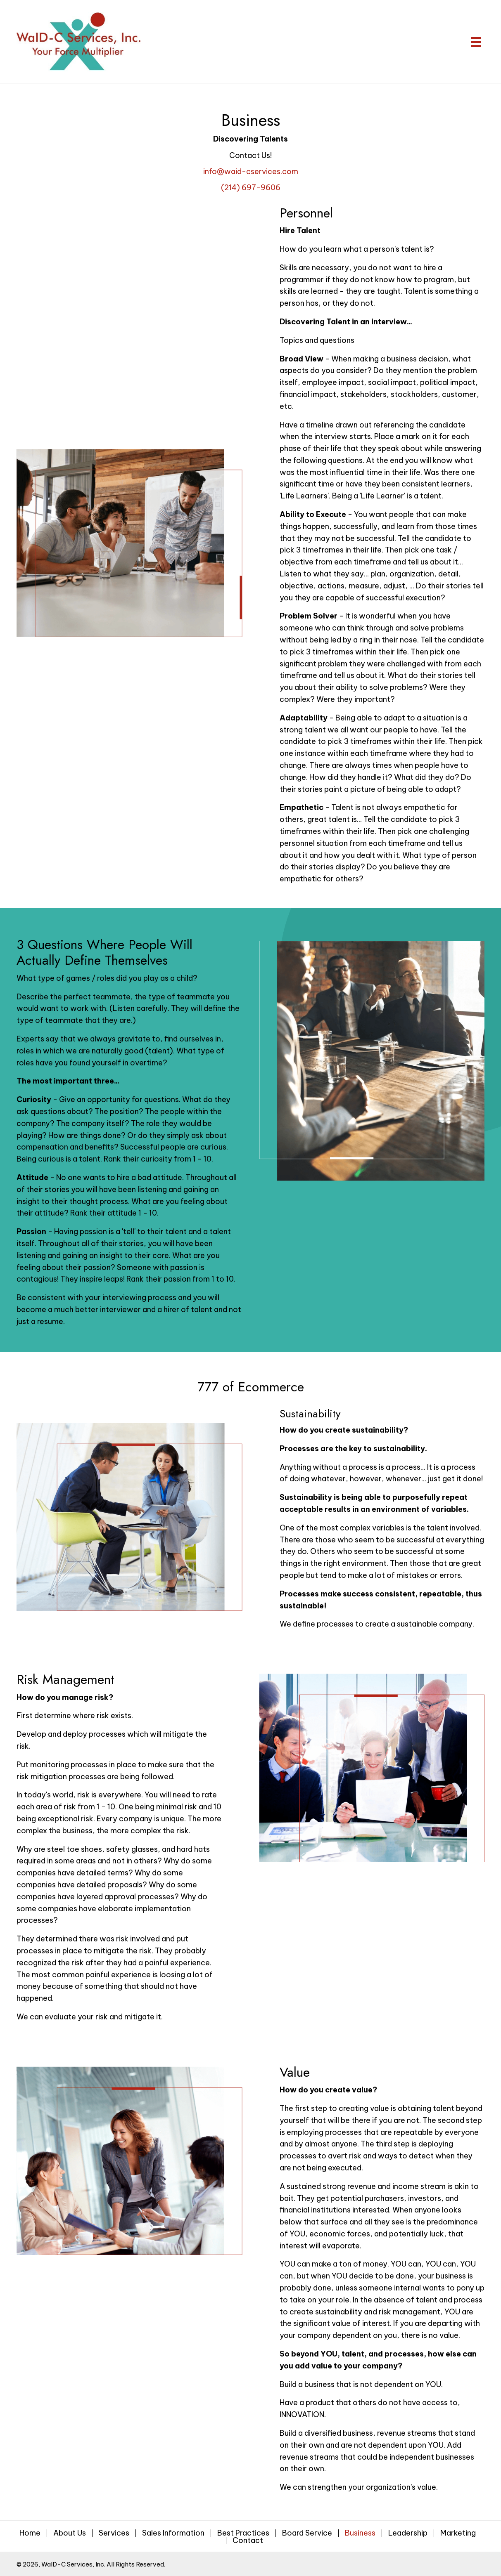 This screenshot has width=501, height=2576. What do you see at coordinates (360, 2533) in the screenshot?
I see `Business` at bounding box center [360, 2533].